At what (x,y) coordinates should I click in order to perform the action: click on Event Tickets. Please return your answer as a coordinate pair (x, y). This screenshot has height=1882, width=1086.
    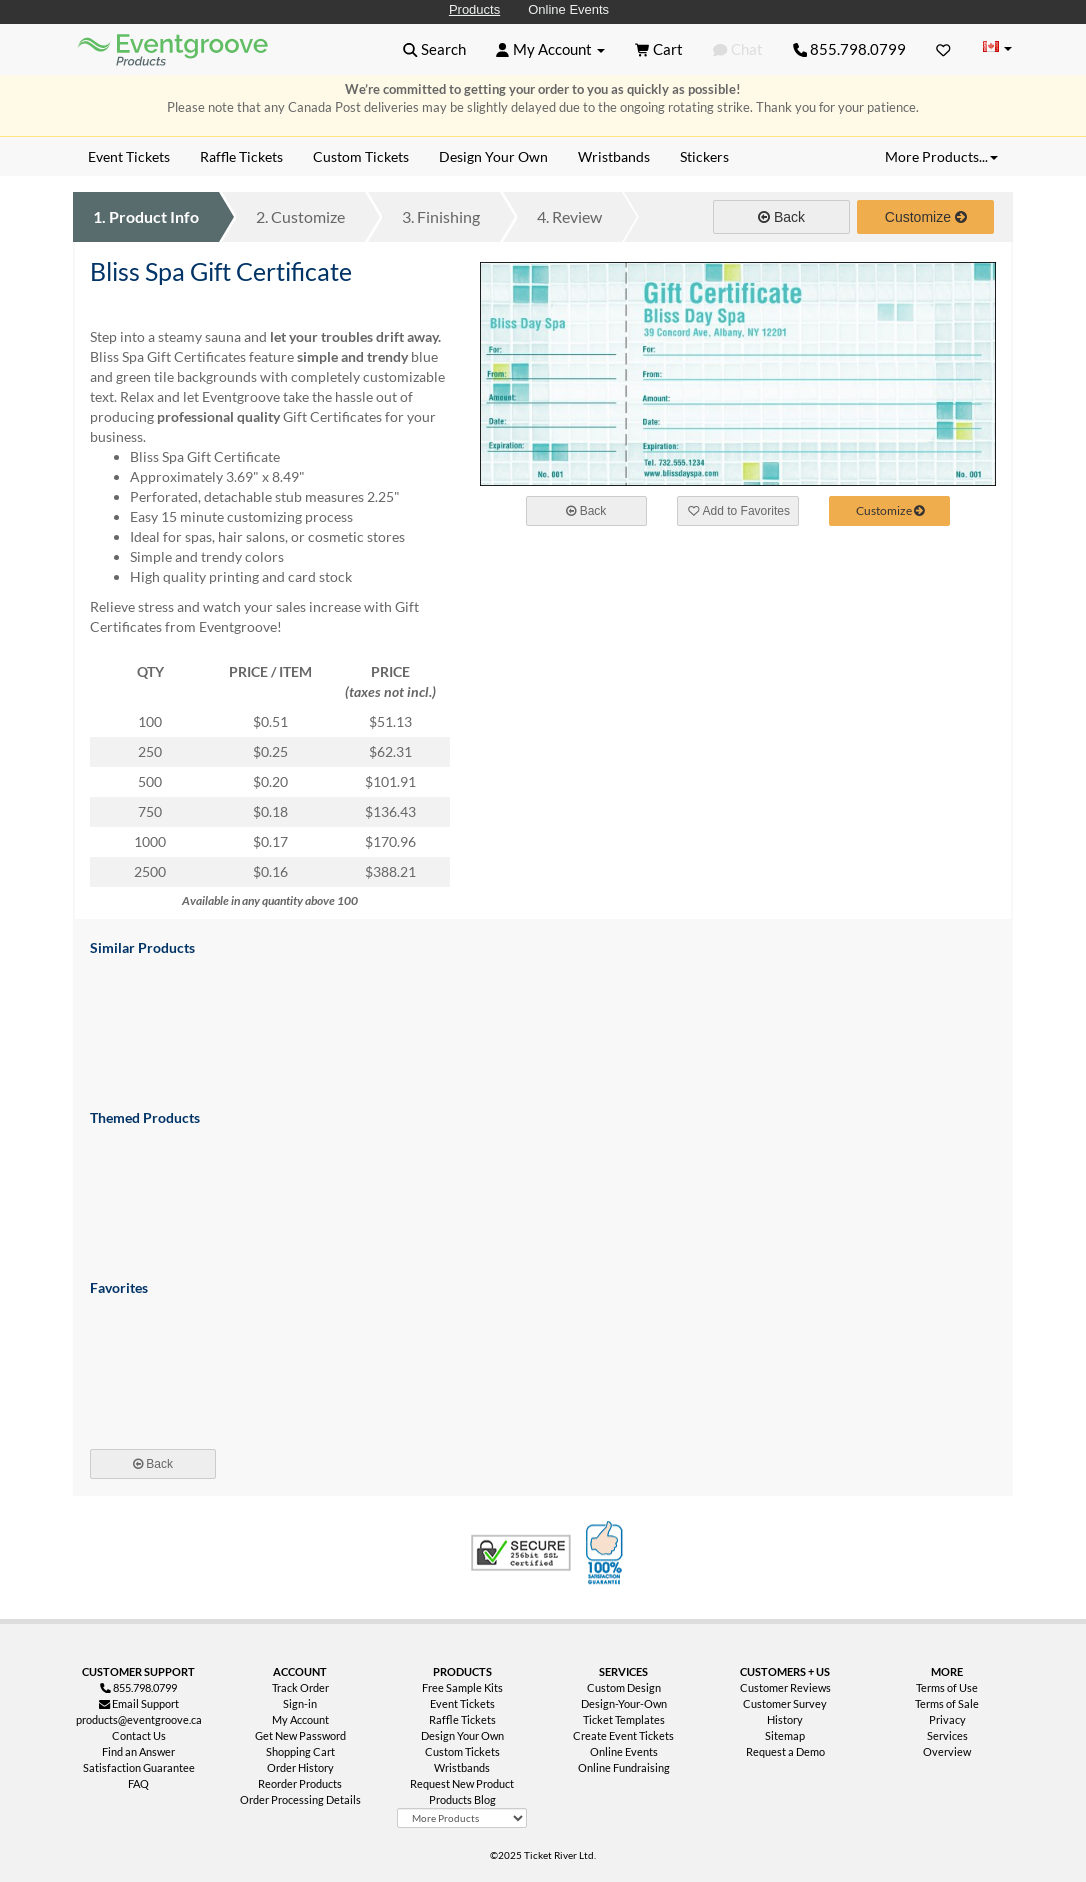
    Looking at the image, I should click on (462, 1703).